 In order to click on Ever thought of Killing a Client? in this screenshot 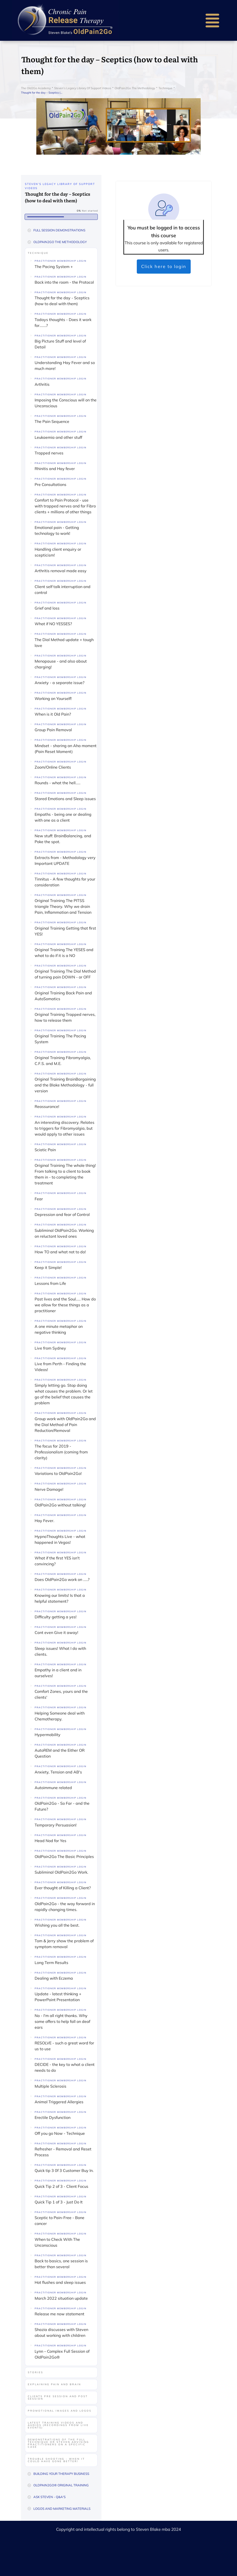, I will do `click(63, 1887)`.